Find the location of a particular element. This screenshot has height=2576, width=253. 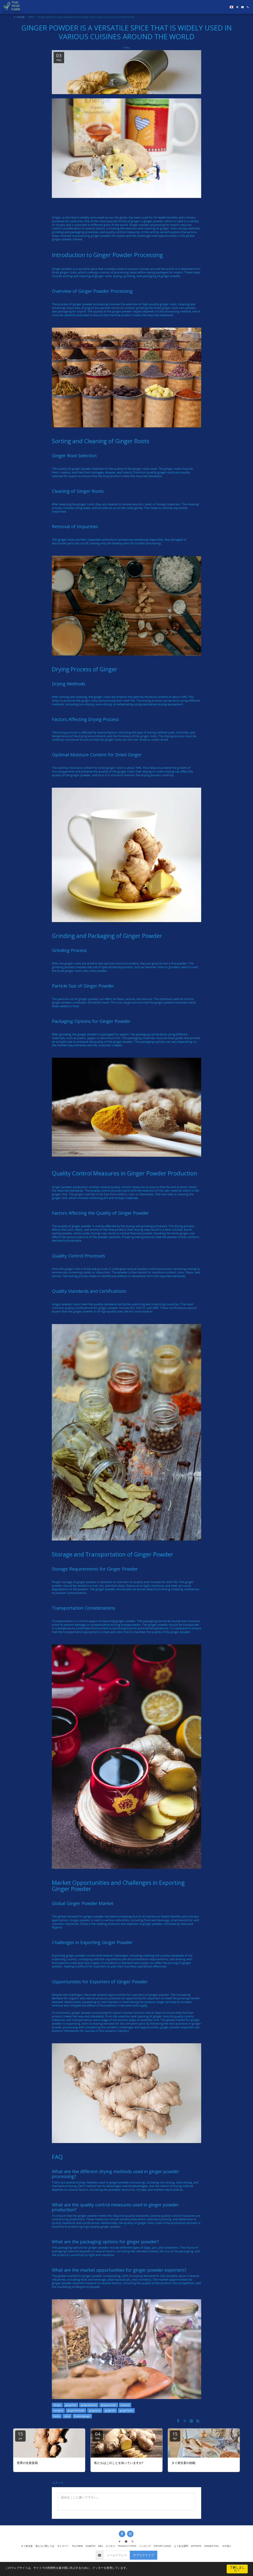

herbs is located at coordinates (57, 2416).